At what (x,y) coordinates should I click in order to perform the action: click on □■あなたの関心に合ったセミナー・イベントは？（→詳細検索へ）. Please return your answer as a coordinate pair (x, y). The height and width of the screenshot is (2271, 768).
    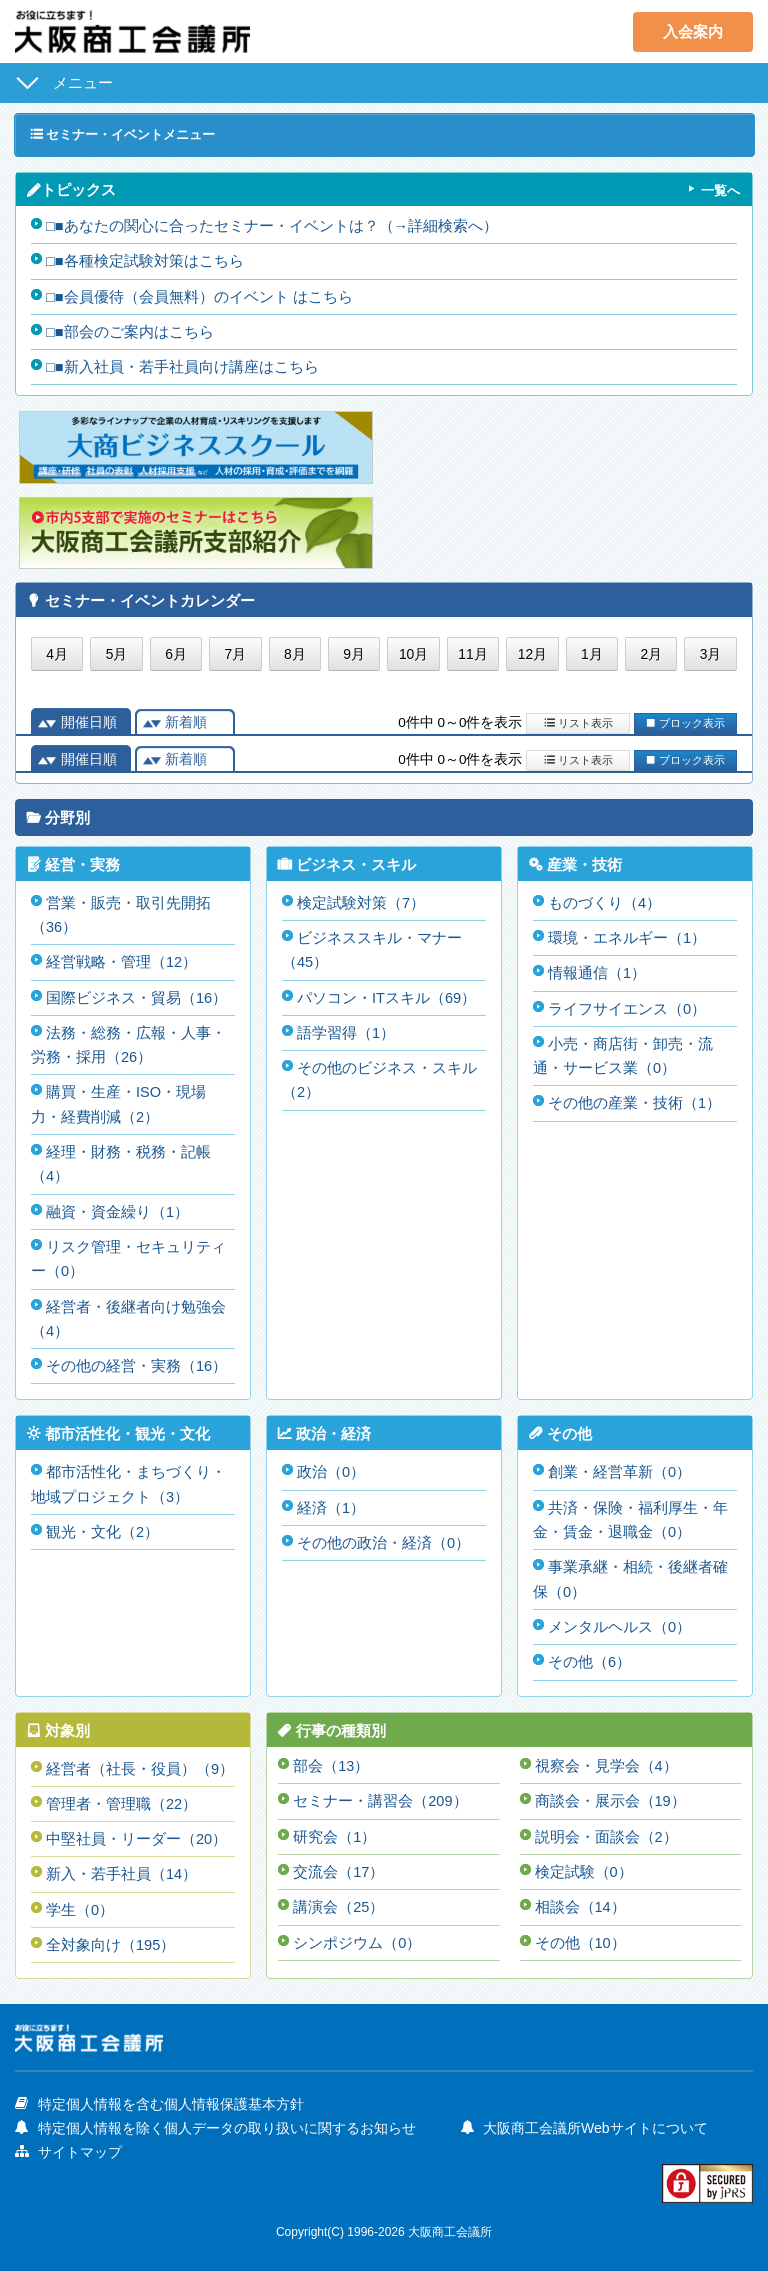
    Looking at the image, I should click on (272, 226).